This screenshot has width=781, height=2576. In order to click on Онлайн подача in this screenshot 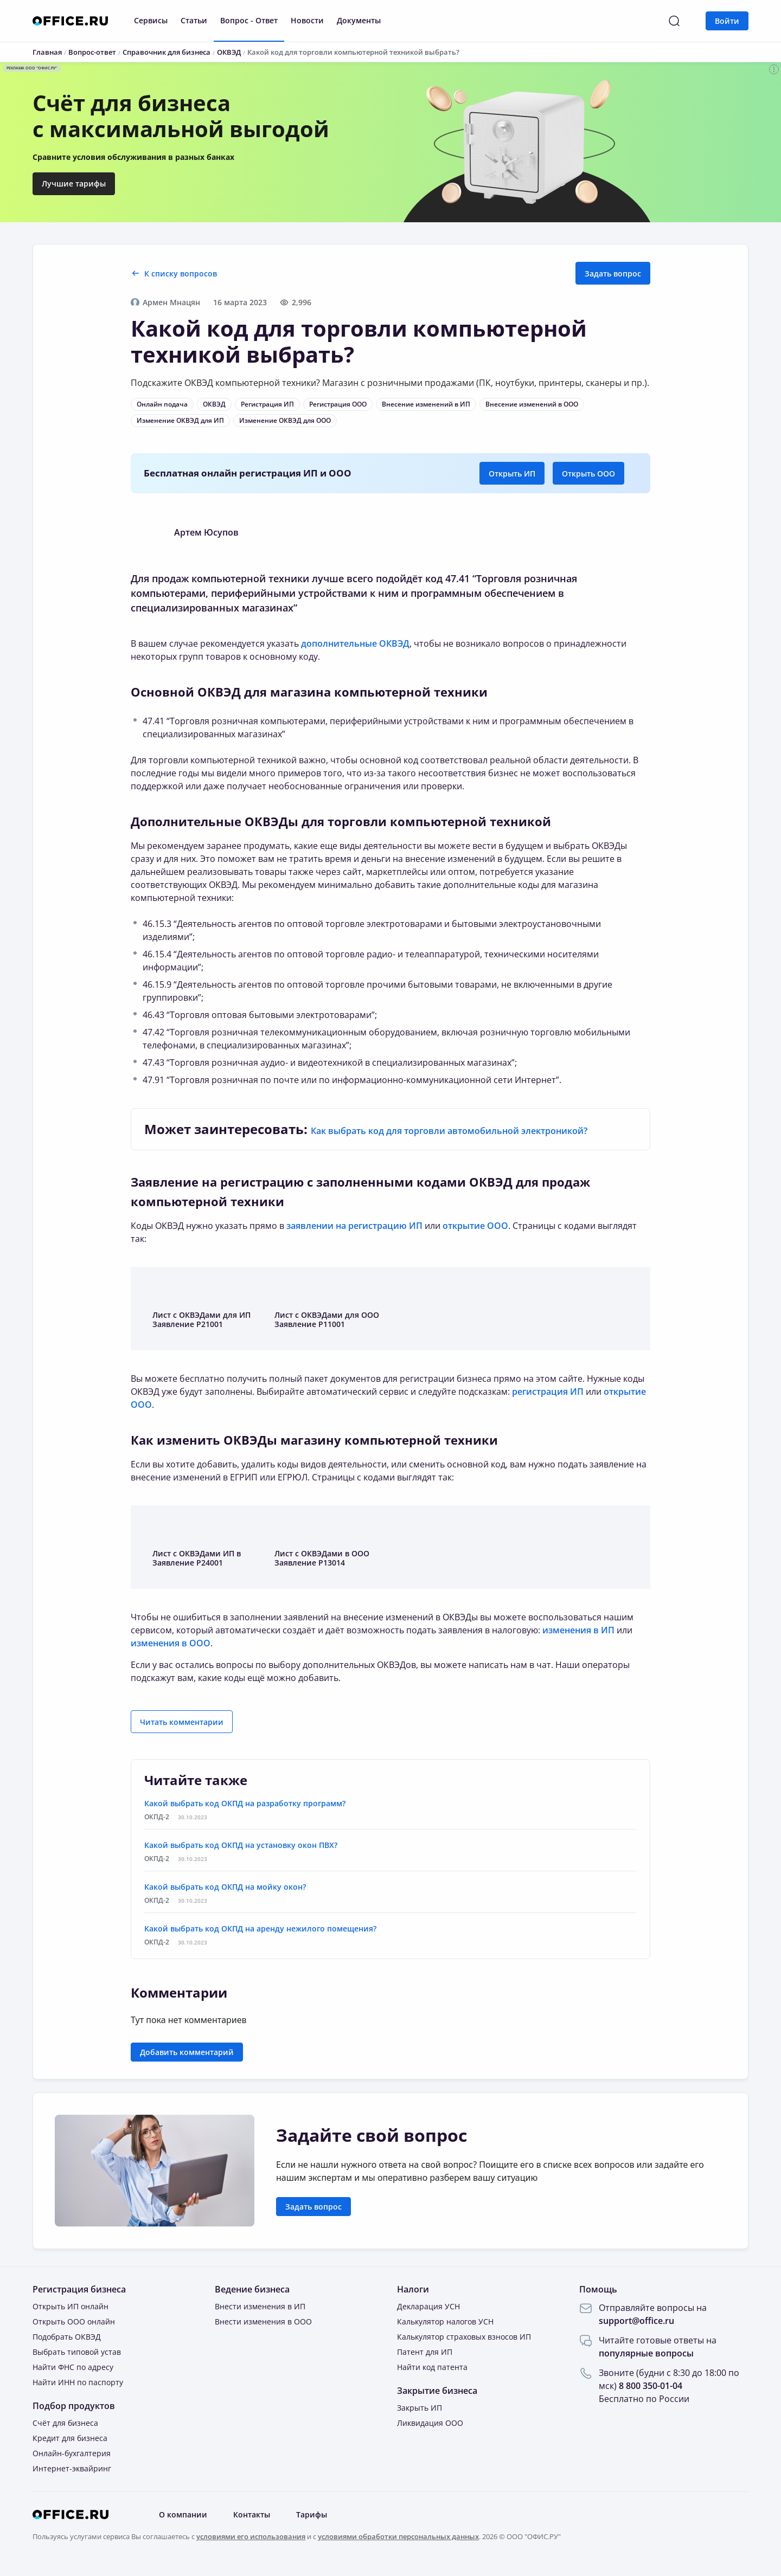, I will do `click(162, 404)`.